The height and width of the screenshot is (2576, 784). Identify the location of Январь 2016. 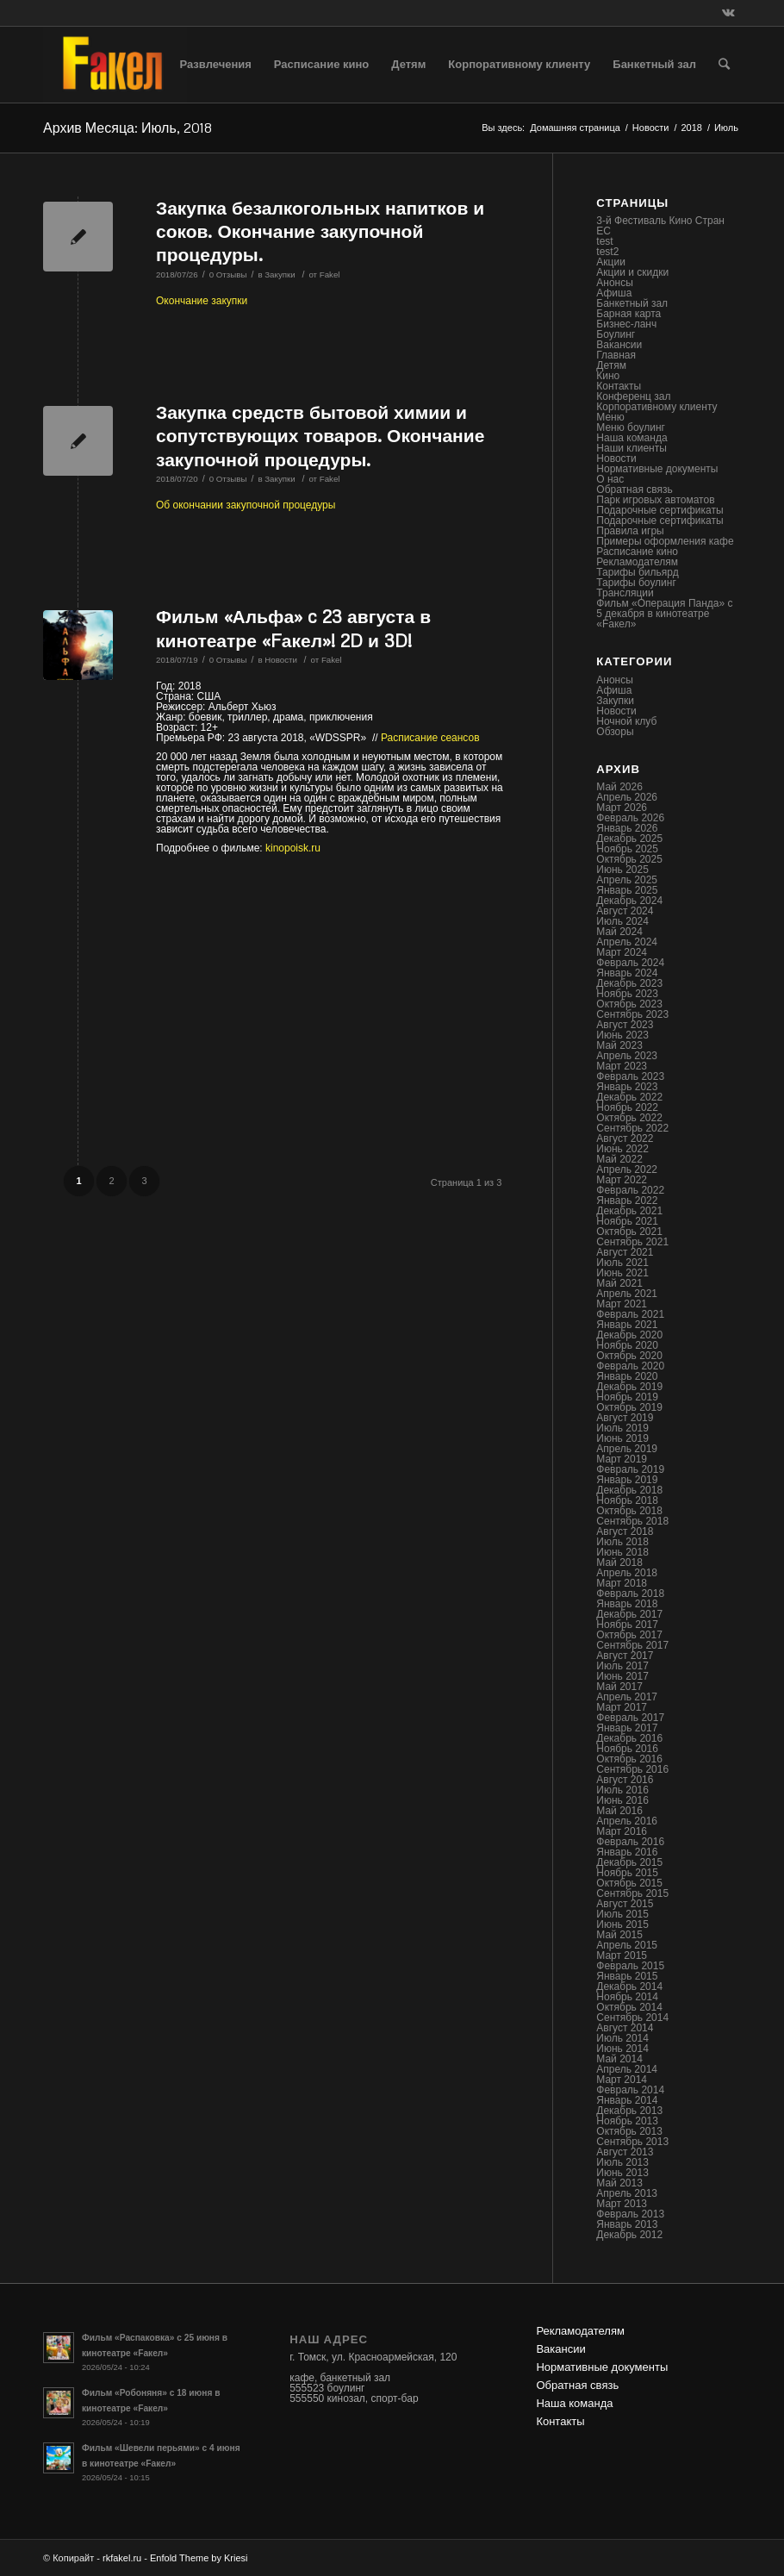
(626, 1852).